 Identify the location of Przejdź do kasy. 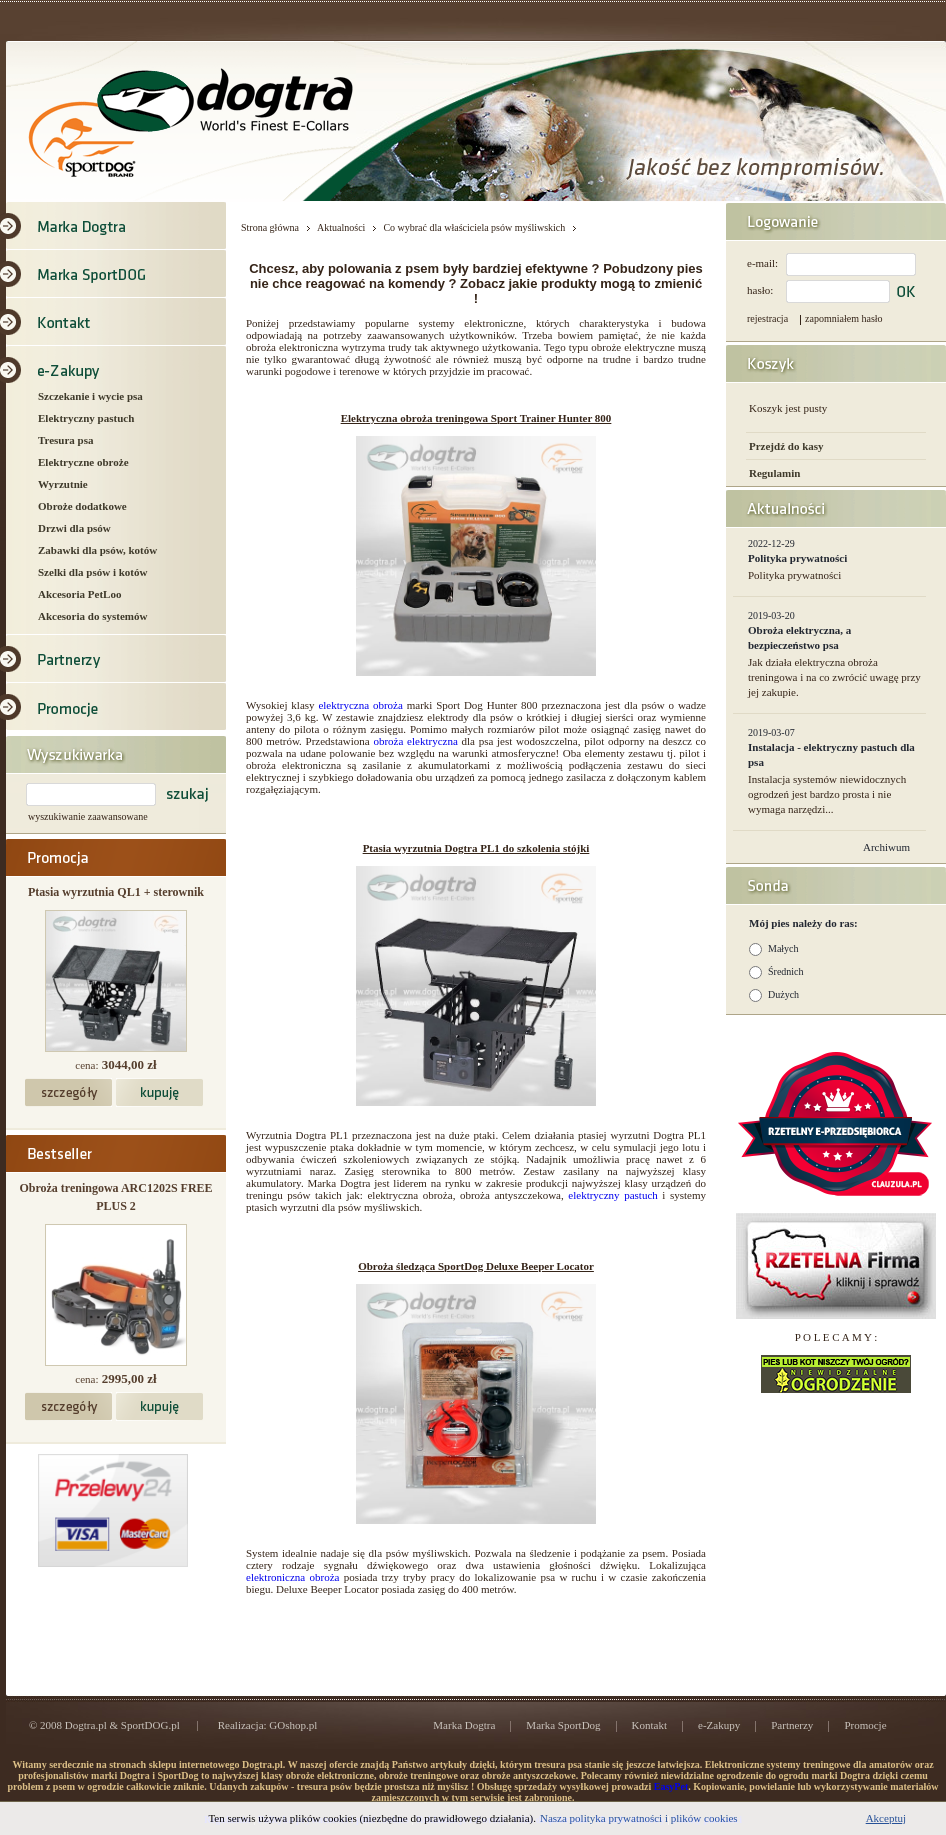
(786, 446).